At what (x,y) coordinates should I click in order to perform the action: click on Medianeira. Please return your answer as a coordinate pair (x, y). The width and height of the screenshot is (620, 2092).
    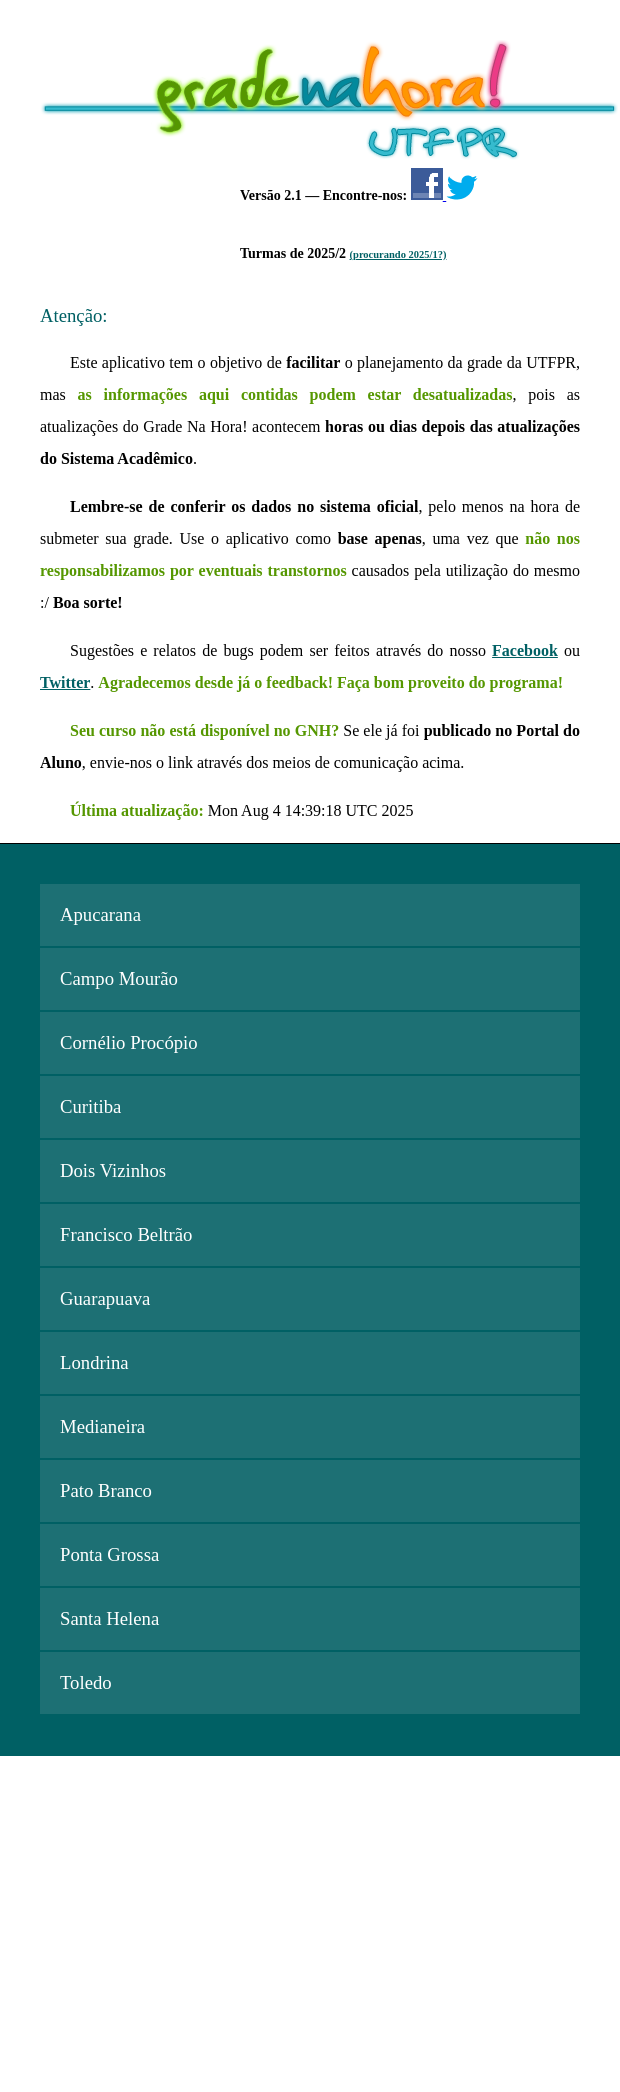
    Looking at the image, I should click on (102, 1426).